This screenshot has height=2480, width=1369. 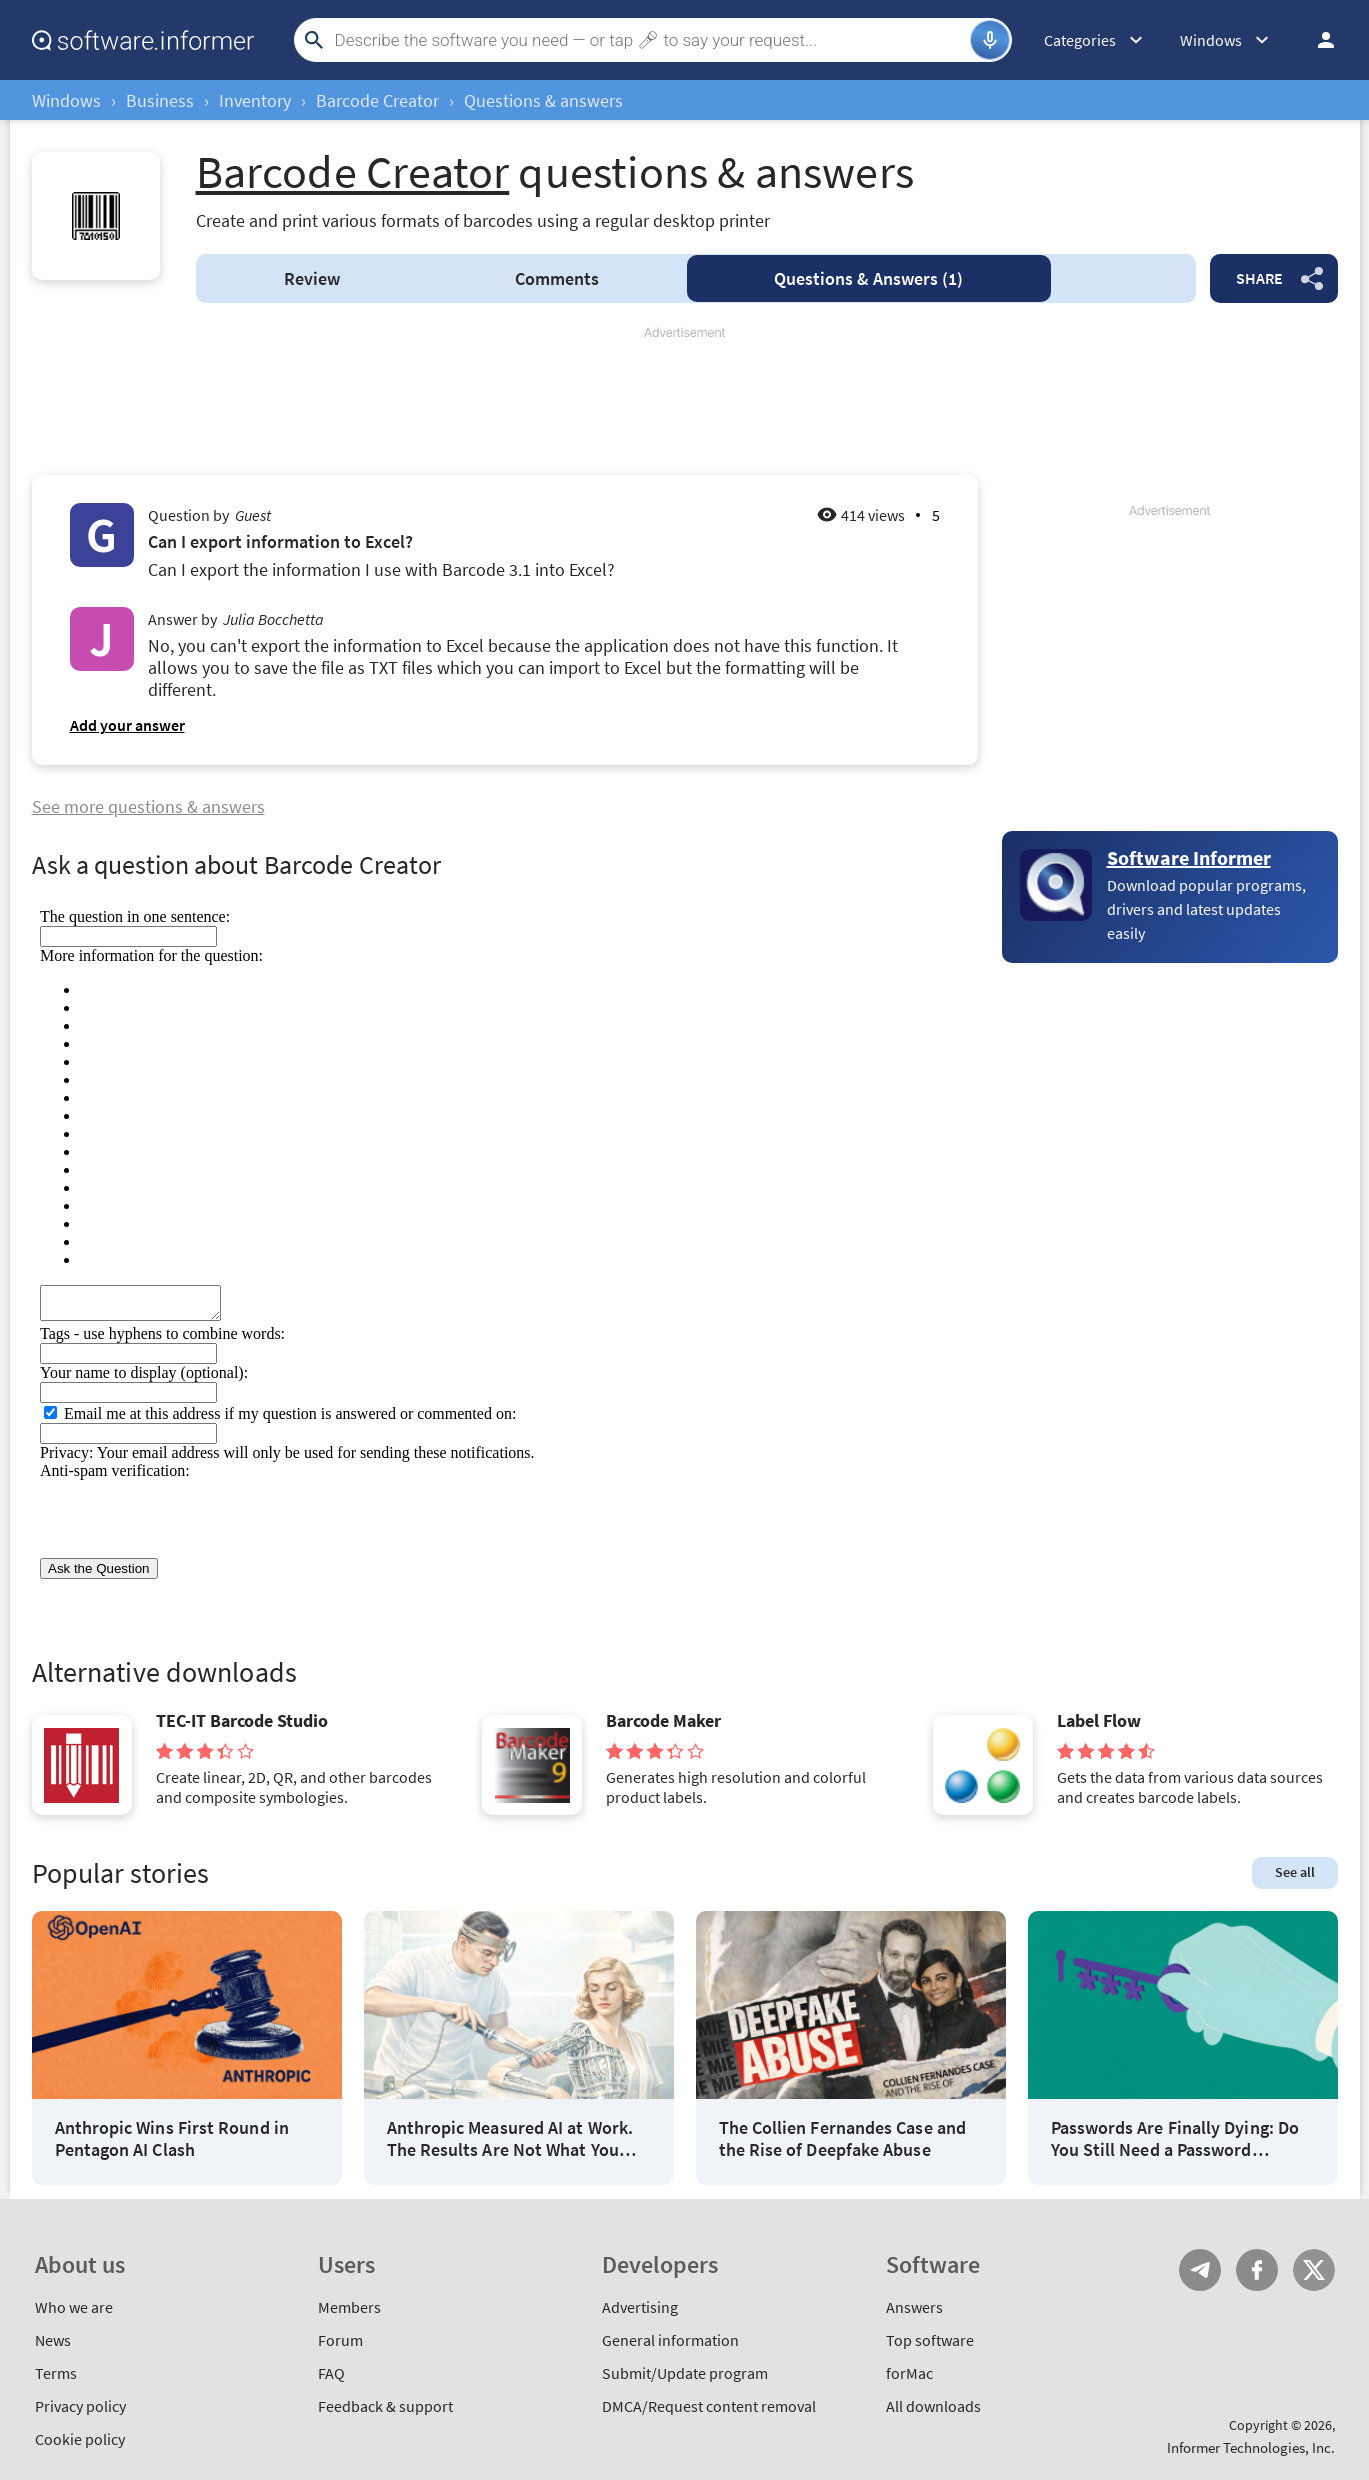 What do you see at coordinates (255, 100) in the screenshot?
I see `Inventory` at bounding box center [255, 100].